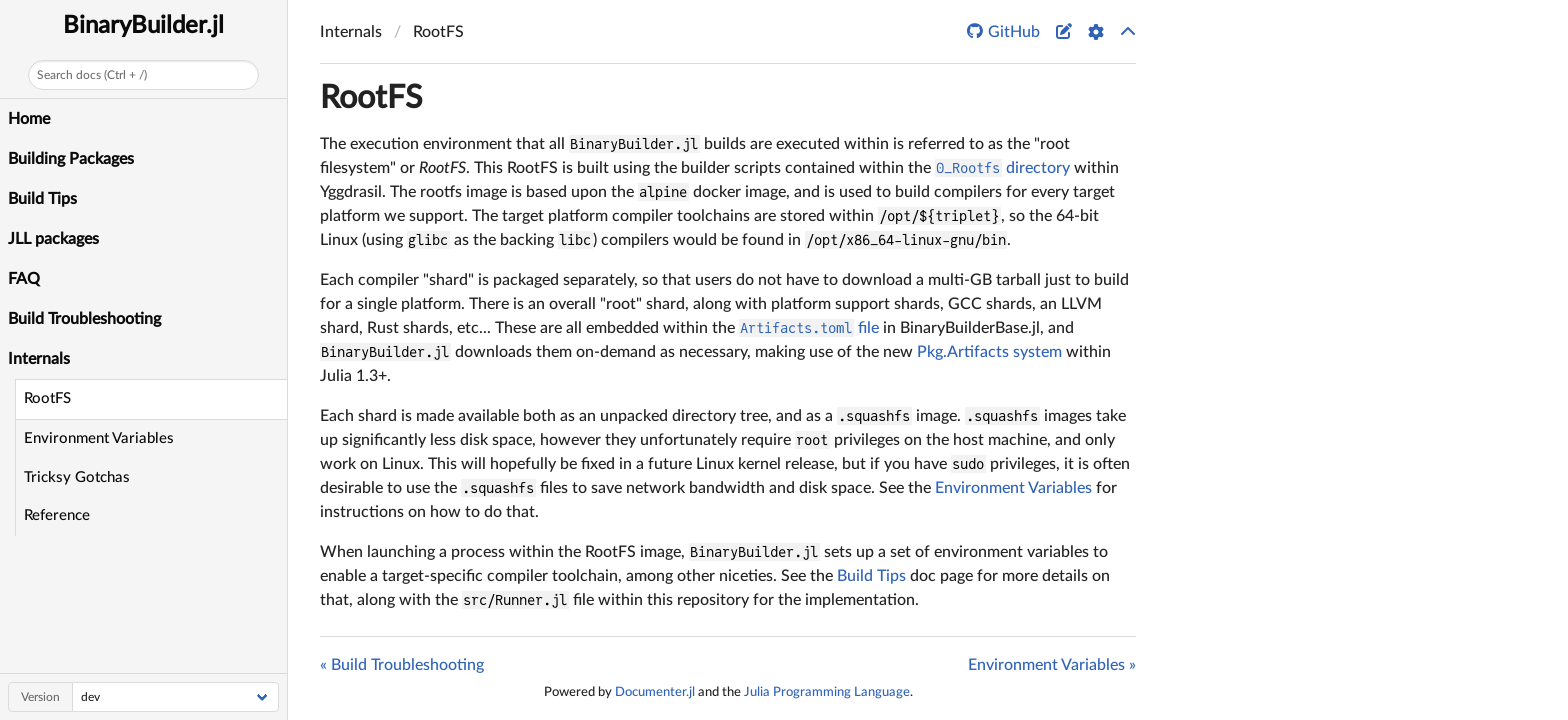 The width and height of the screenshot is (1568, 720). What do you see at coordinates (99, 438) in the screenshot?
I see `Environment Variables` at bounding box center [99, 438].